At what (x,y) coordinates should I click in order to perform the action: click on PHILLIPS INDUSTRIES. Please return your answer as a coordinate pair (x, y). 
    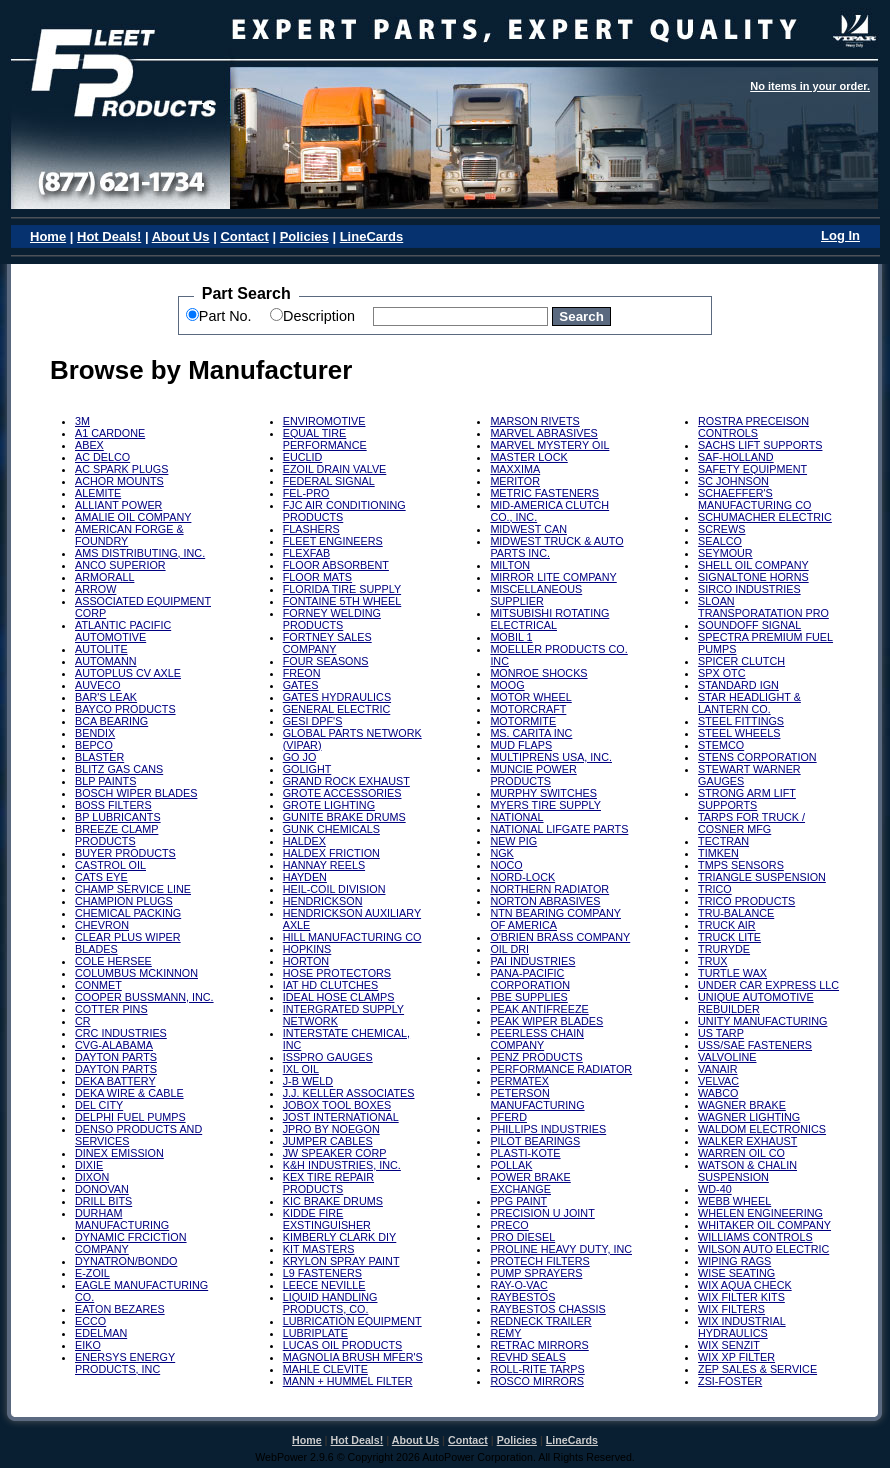
    Looking at the image, I should click on (548, 1129).